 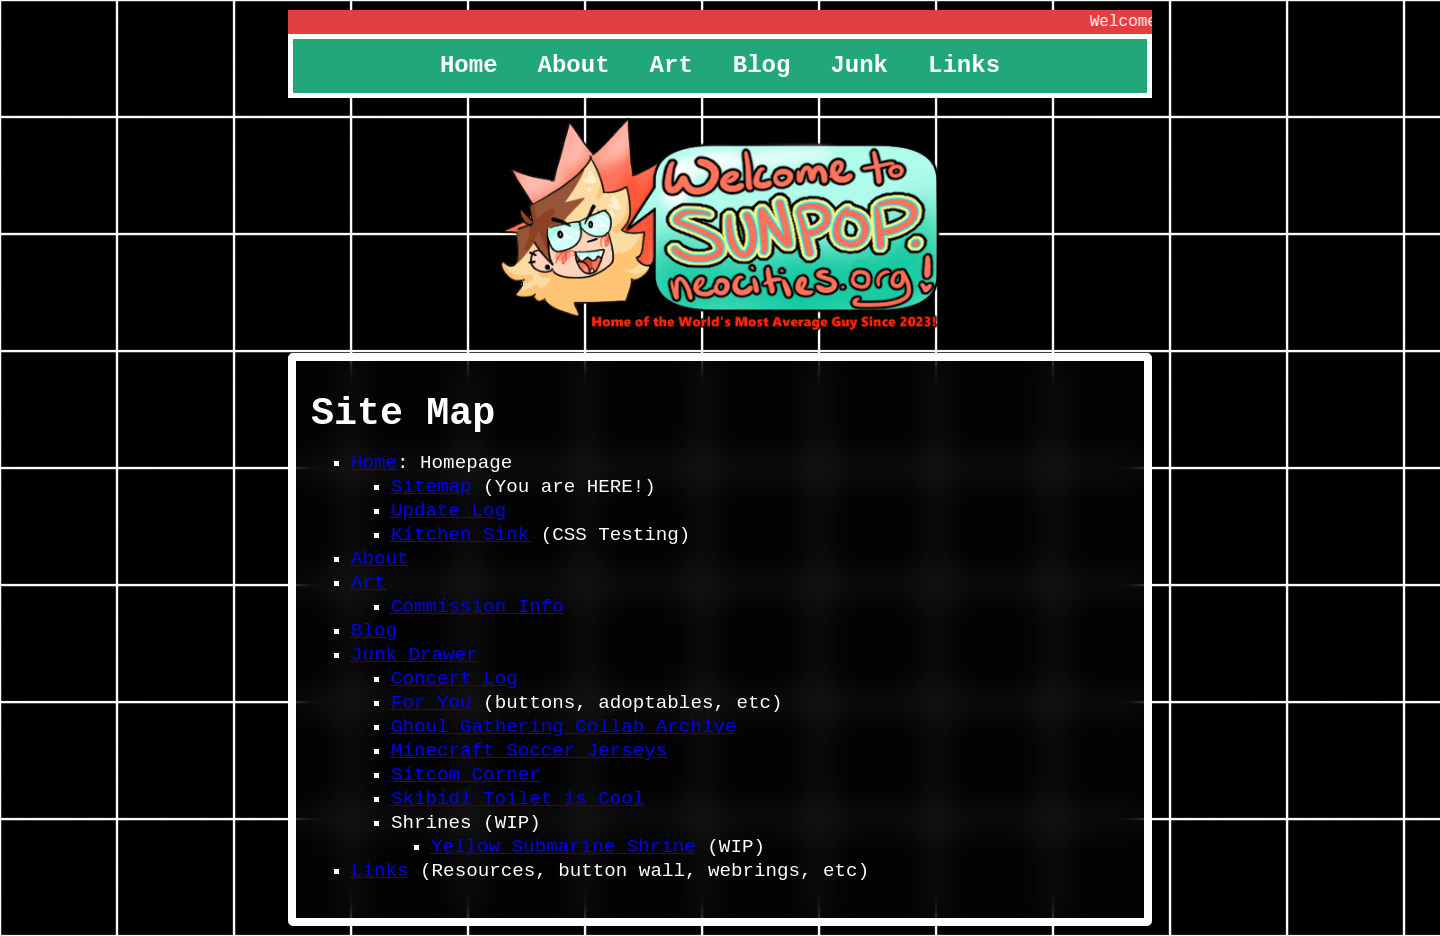 What do you see at coordinates (964, 65) in the screenshot?
I see `Links` at bounding box center [964, 65].